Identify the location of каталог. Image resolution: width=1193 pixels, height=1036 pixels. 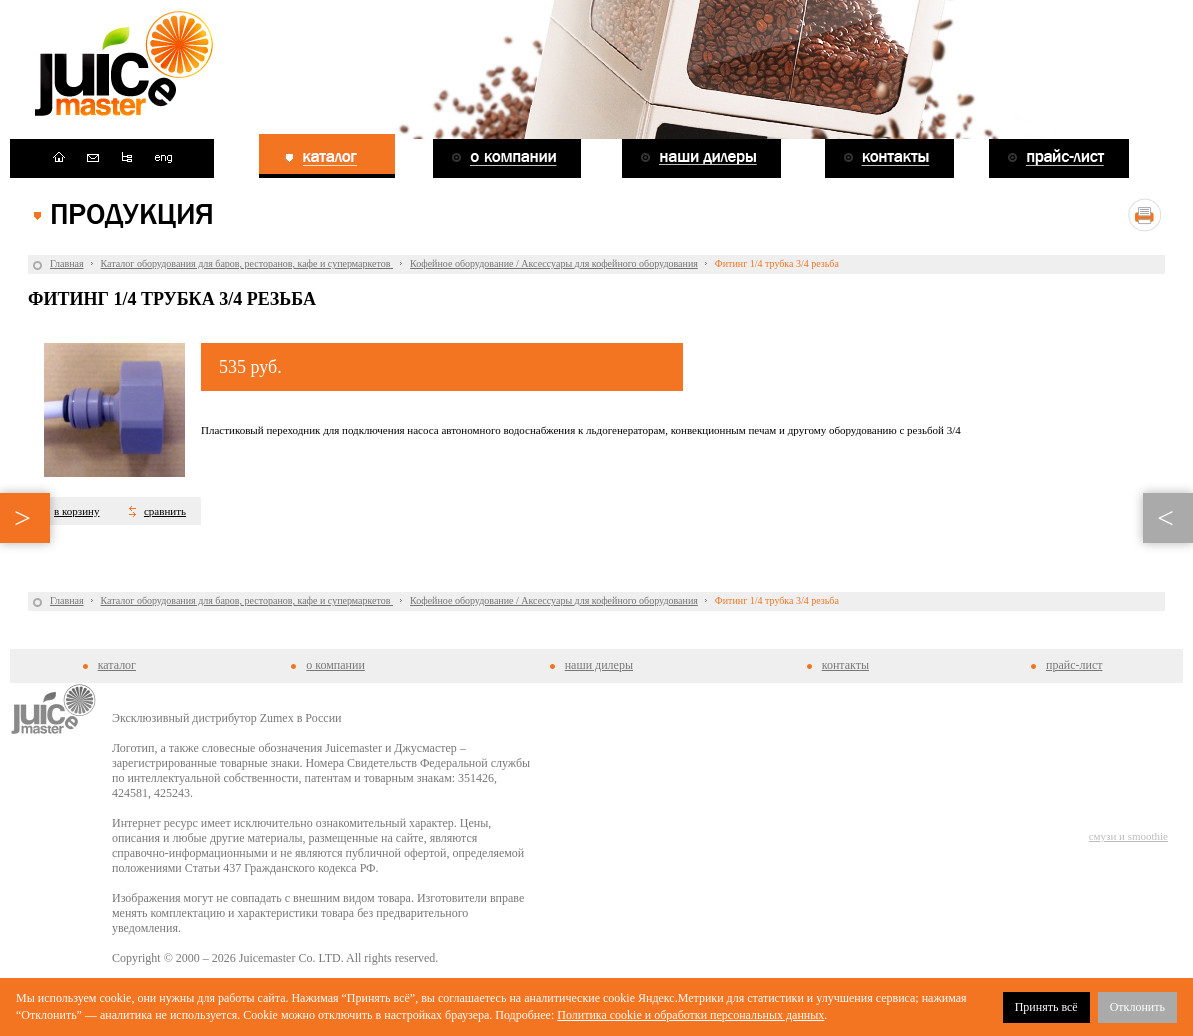
(117, 665).